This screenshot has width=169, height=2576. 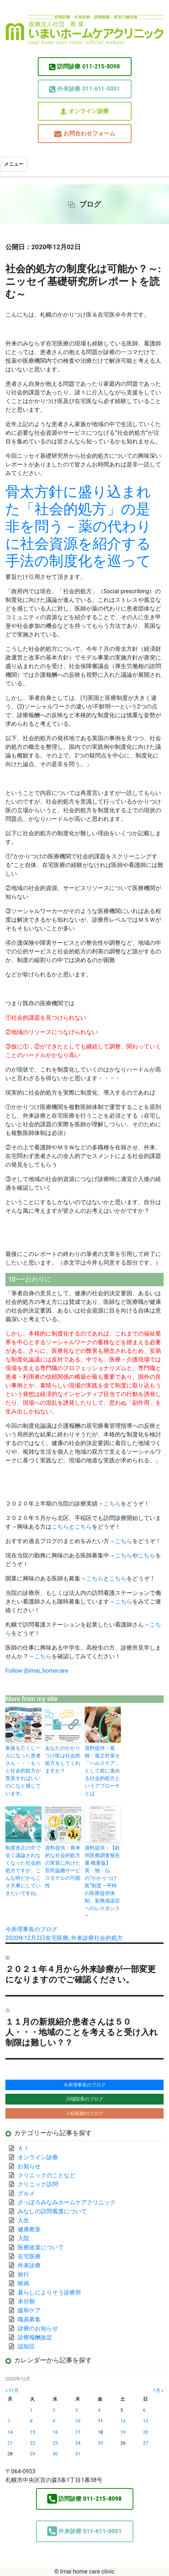 What do you see at coordinates (10, 2443) in the screenshot?
I see `21 [2020年12月21日 に投稿を公開]` at bounding box center [10, 2443].